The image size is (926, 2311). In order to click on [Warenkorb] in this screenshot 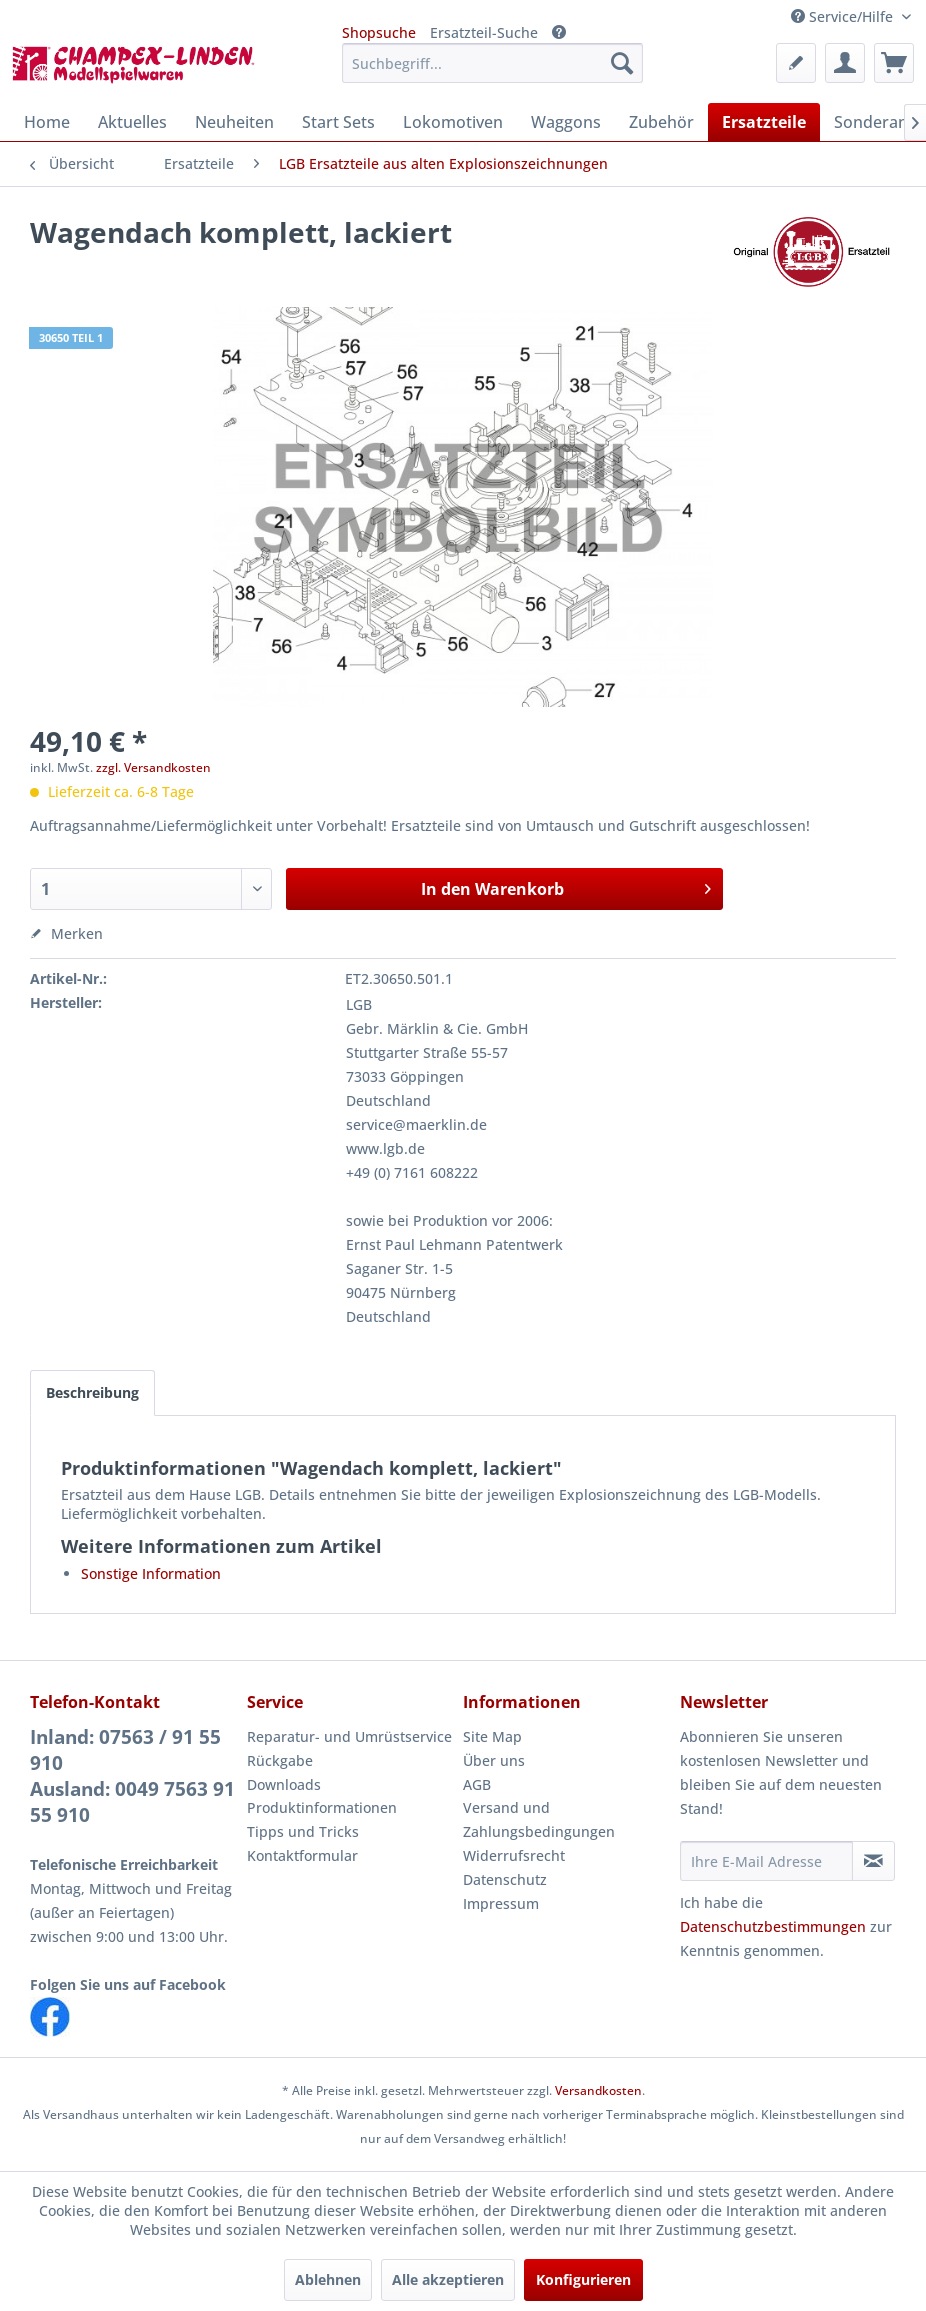, I will do `click(894, 63)`.